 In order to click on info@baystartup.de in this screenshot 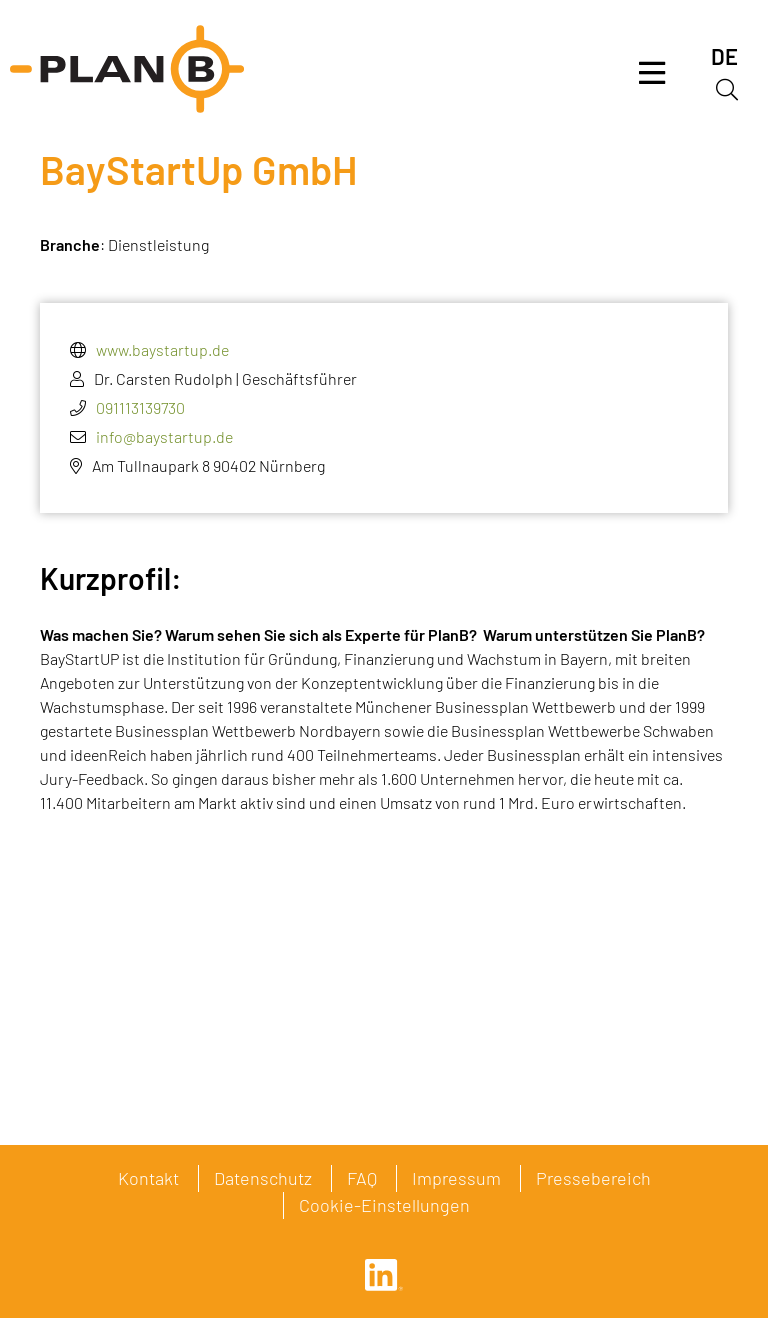, I will do `click(164, 436)`.